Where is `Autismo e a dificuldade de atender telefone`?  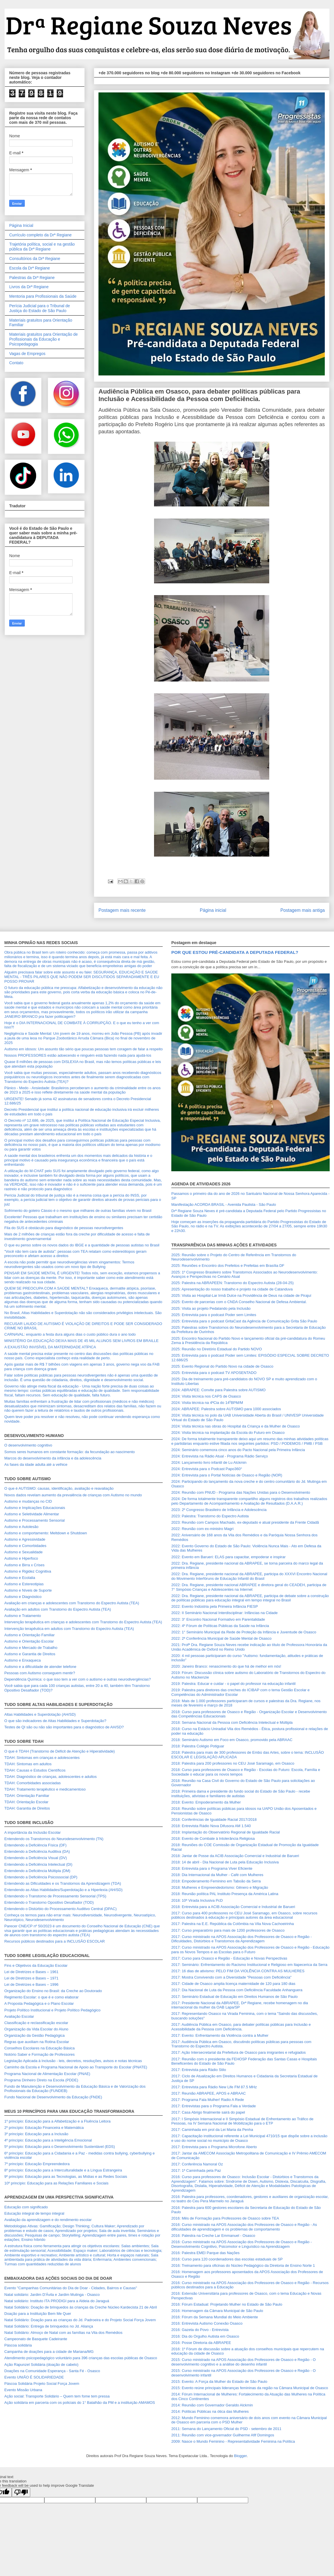 Autismo e a dificuldade de atender telefone is located at coordinates (40, 1666).